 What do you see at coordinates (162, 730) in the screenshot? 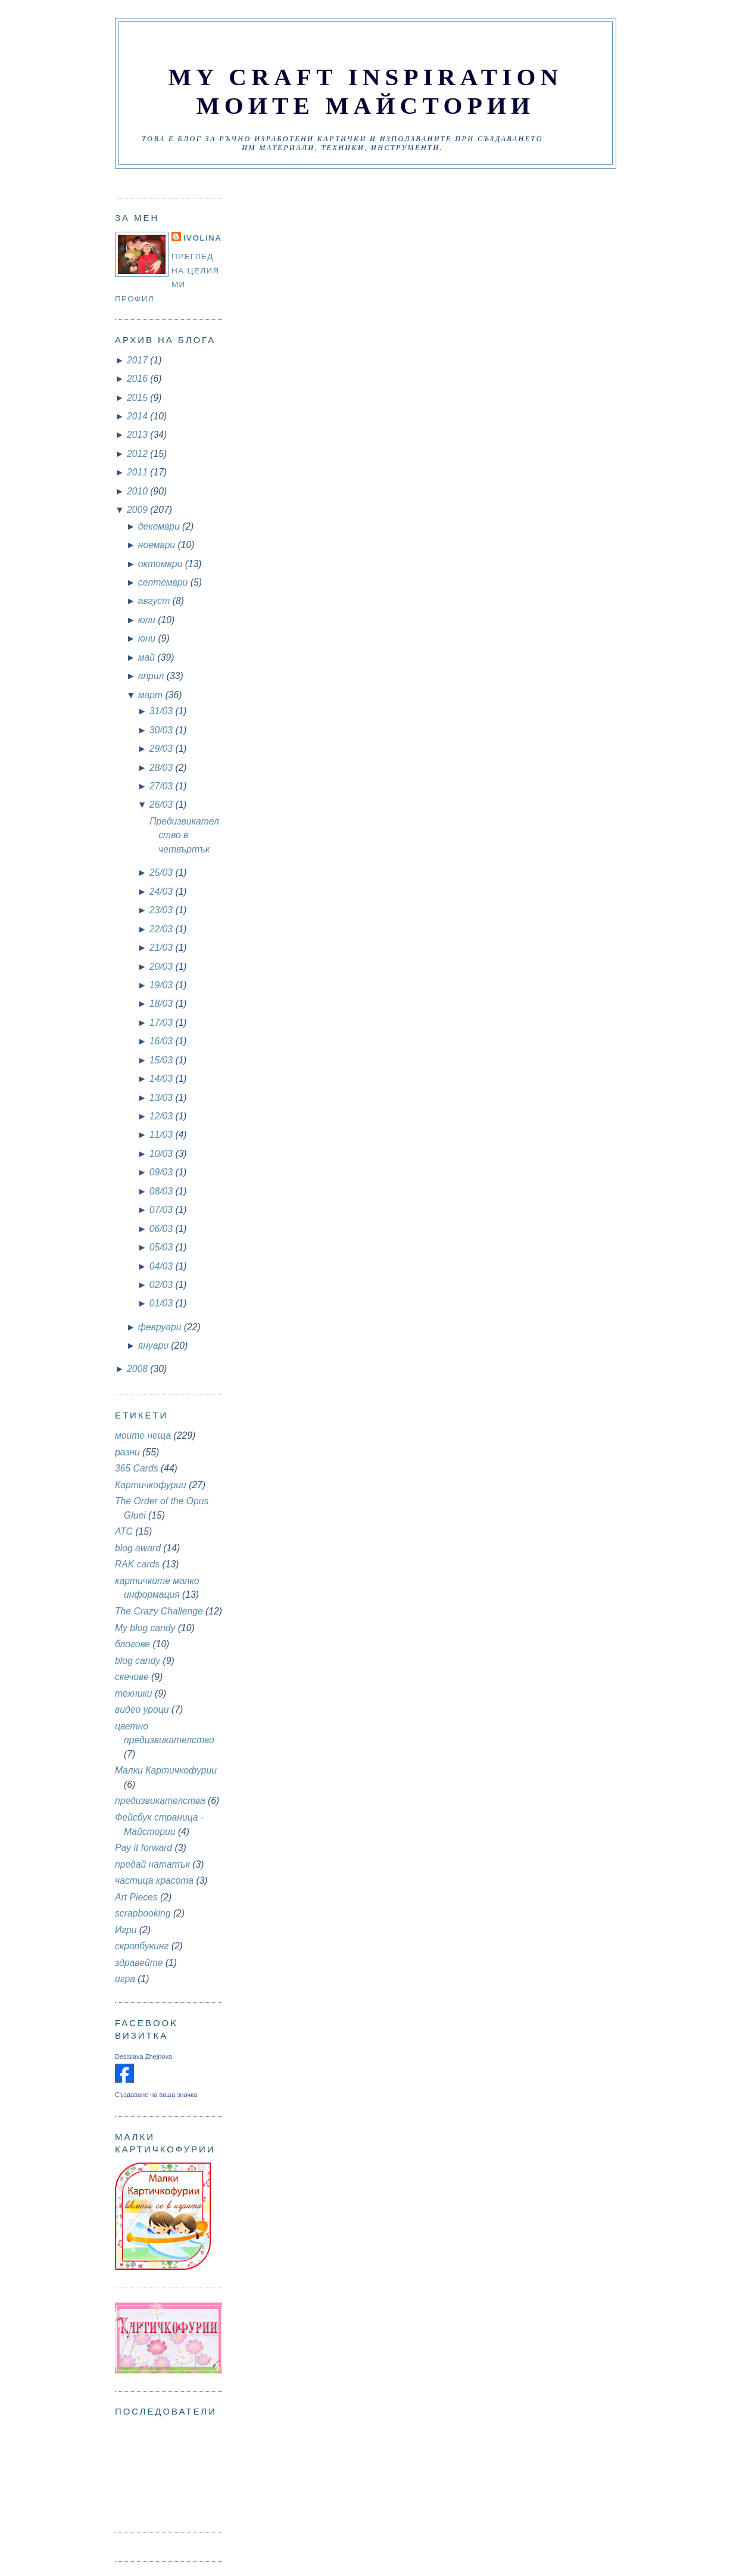
I see `30/03` at bounding box center [162, 730].